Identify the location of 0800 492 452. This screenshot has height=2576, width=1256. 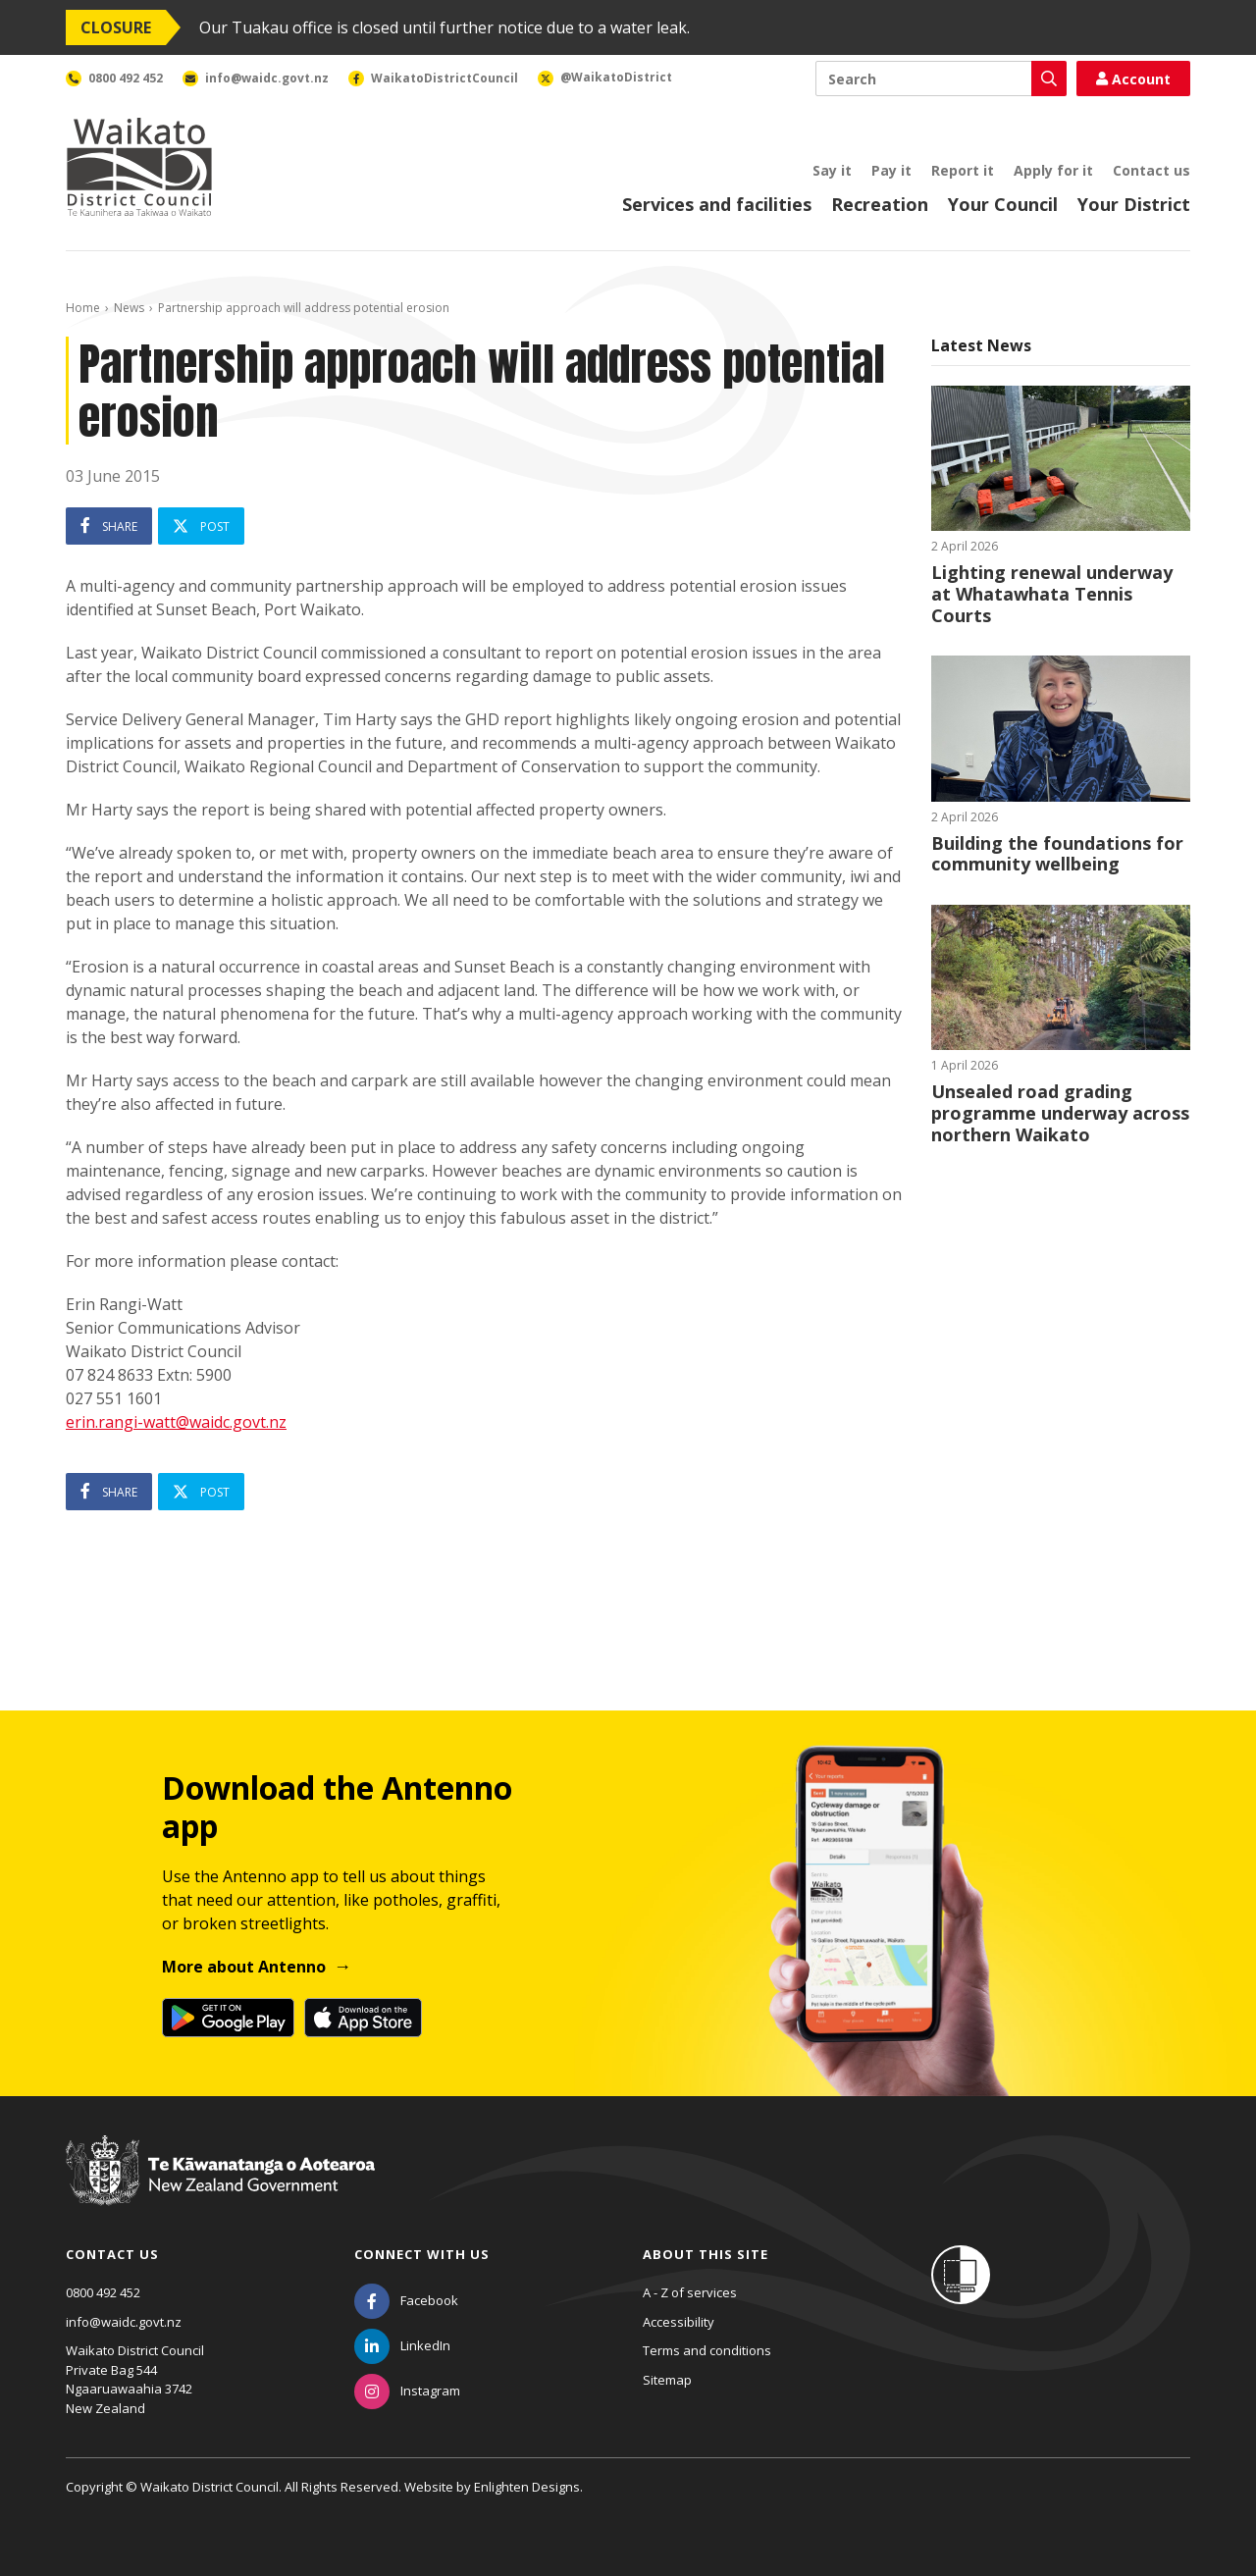
(103, 2292).